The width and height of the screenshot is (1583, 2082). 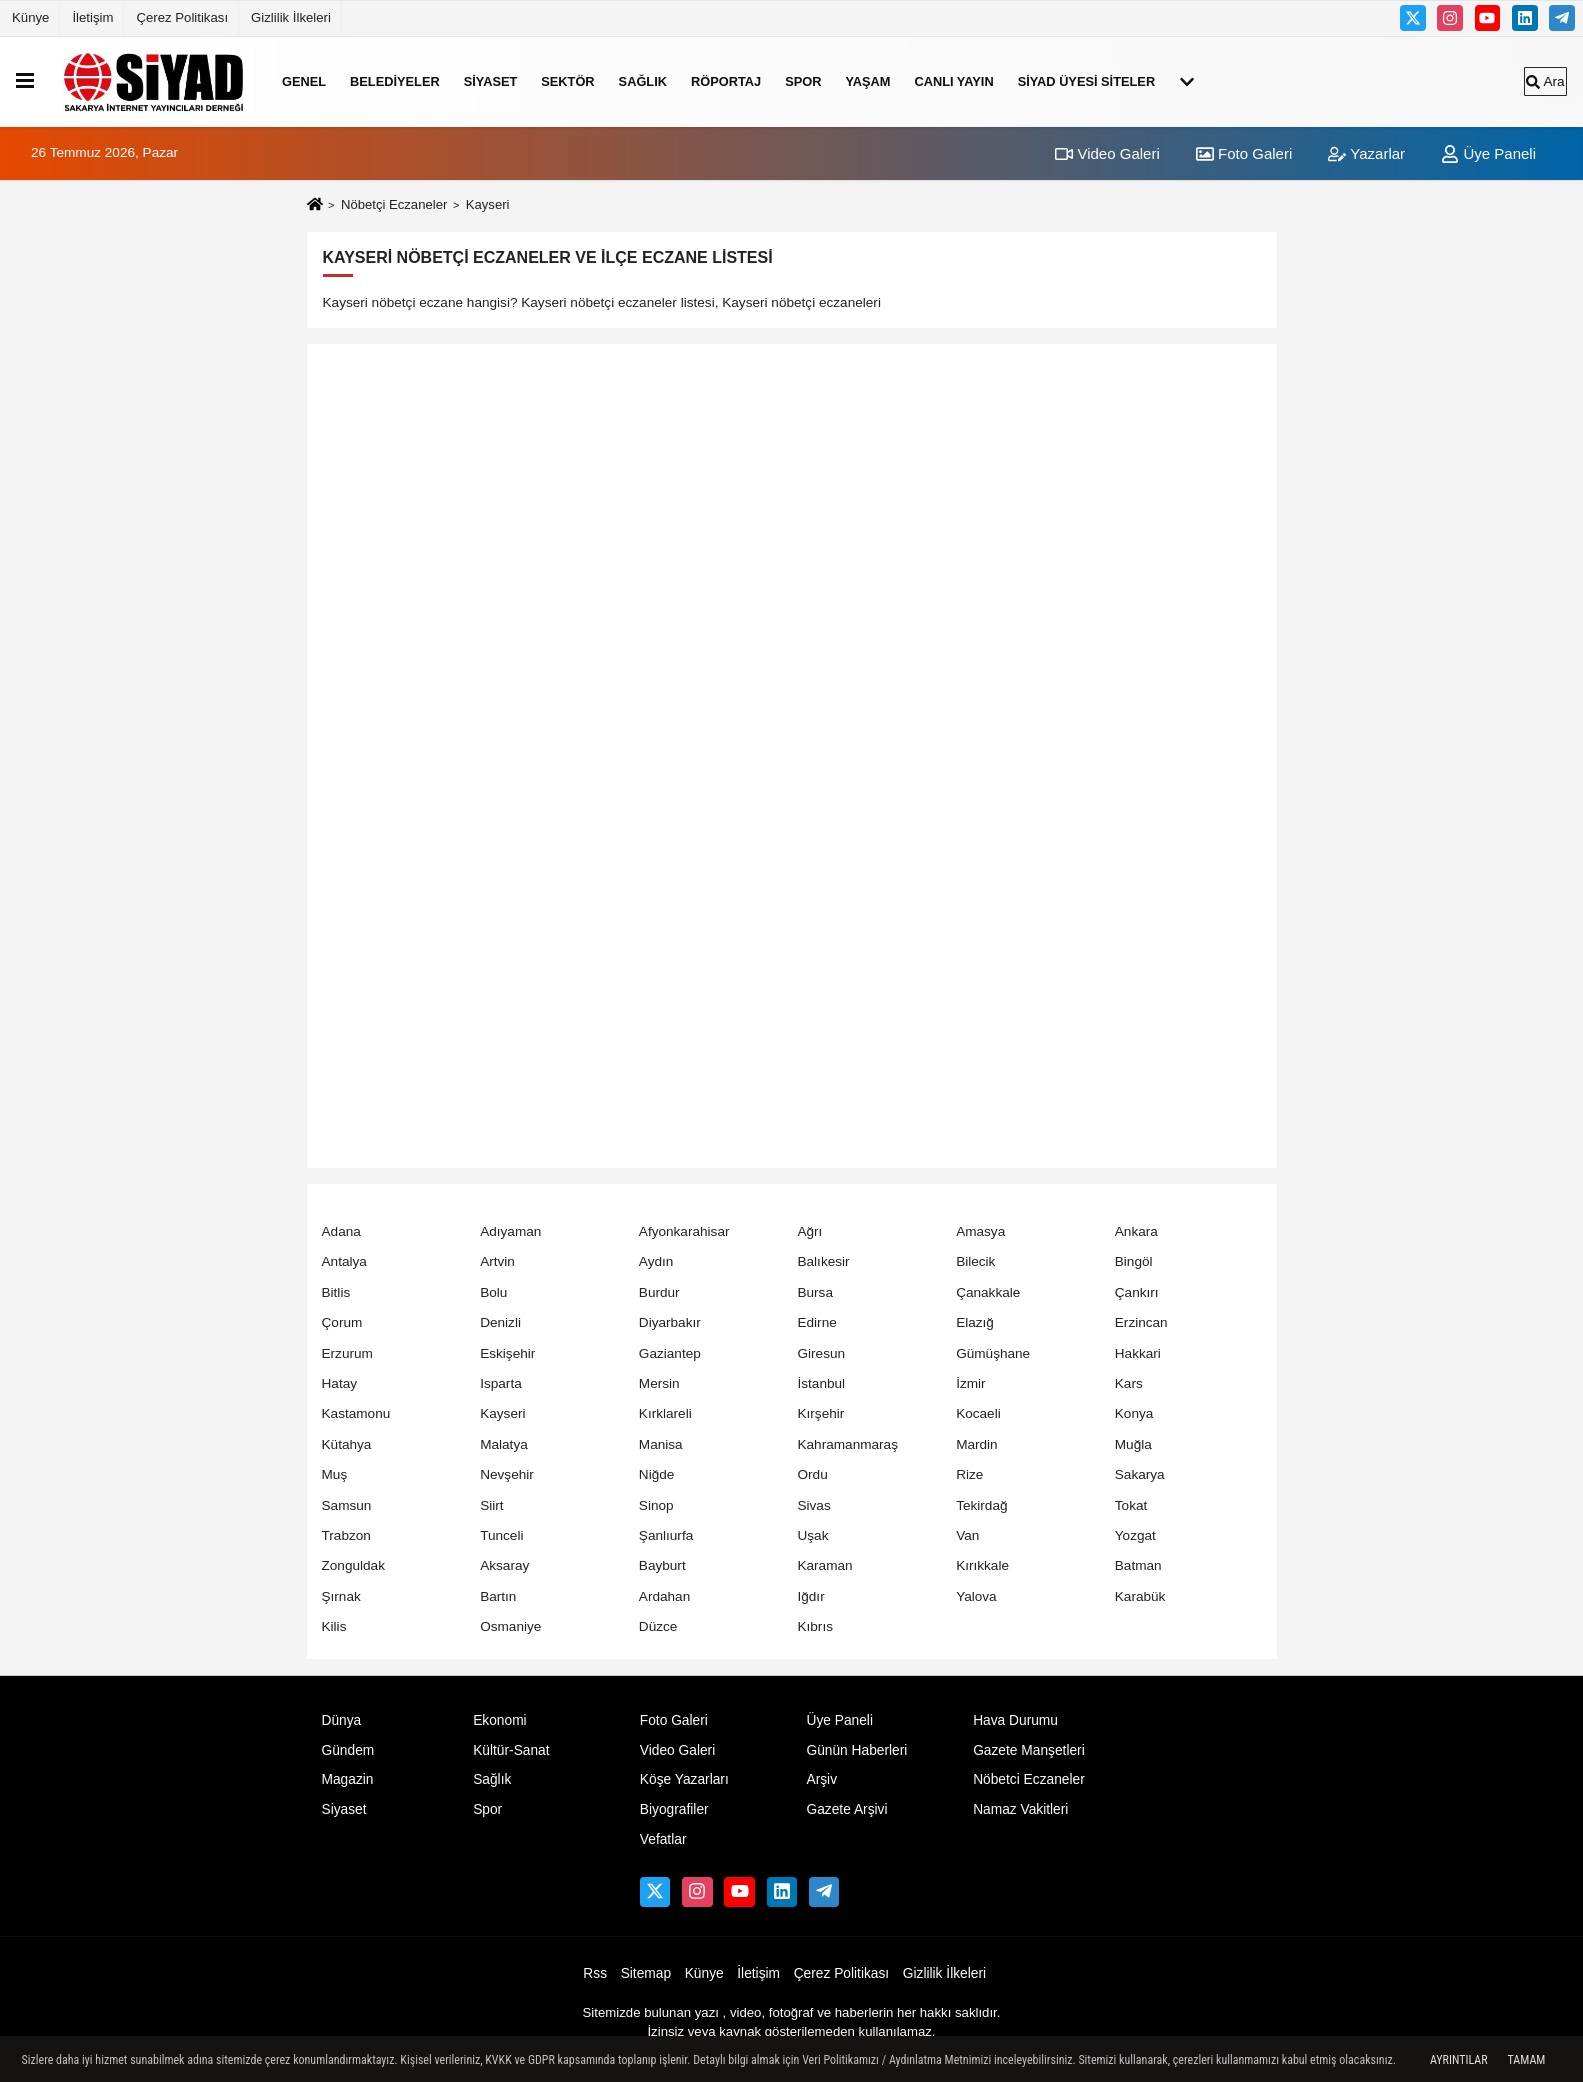 What do you see at coordinates (510, 1626) in the screenshot?
I see `Osmaniye` at bounding box center [510, 1626].